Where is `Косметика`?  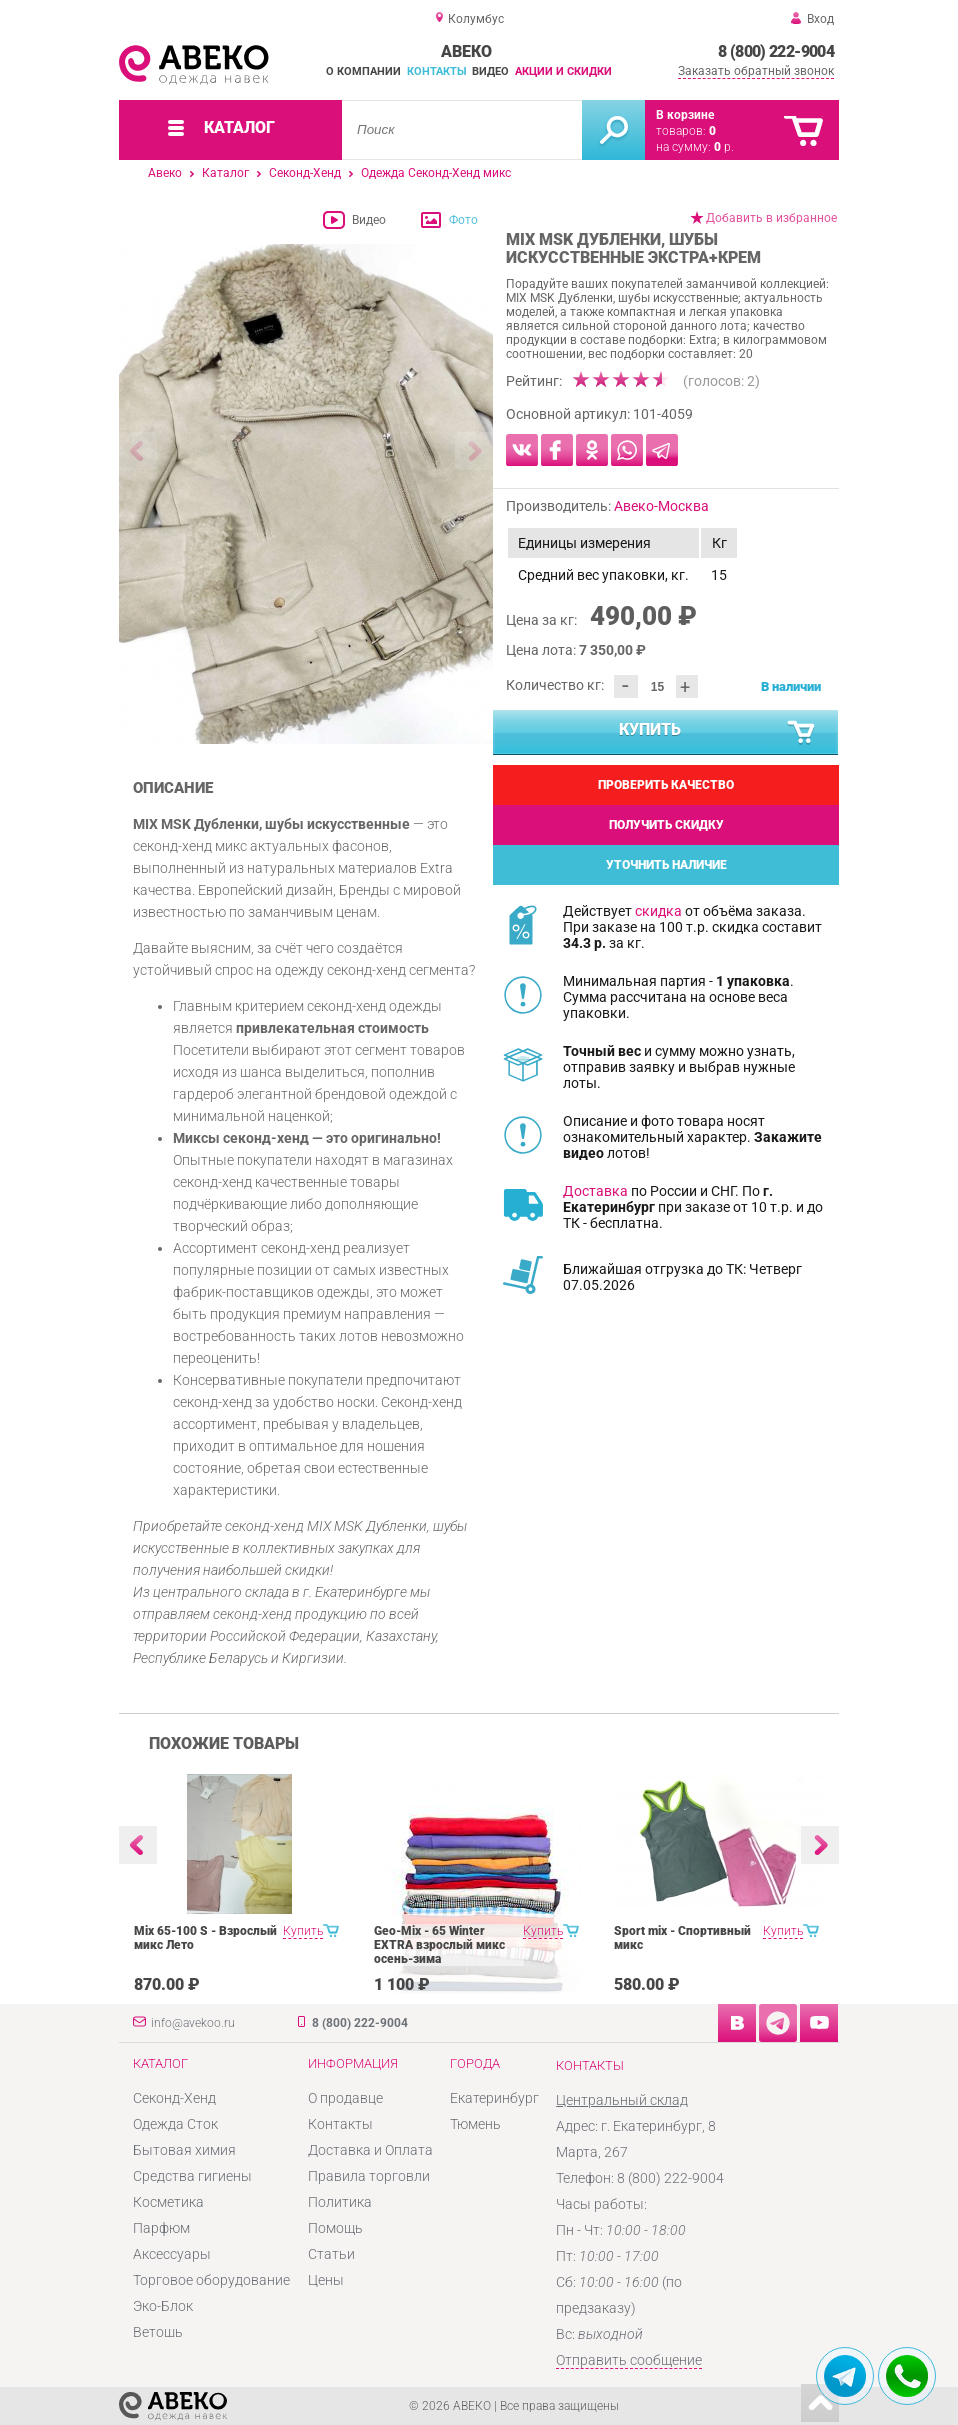 Косметика is located at coordinates (168, 2202).